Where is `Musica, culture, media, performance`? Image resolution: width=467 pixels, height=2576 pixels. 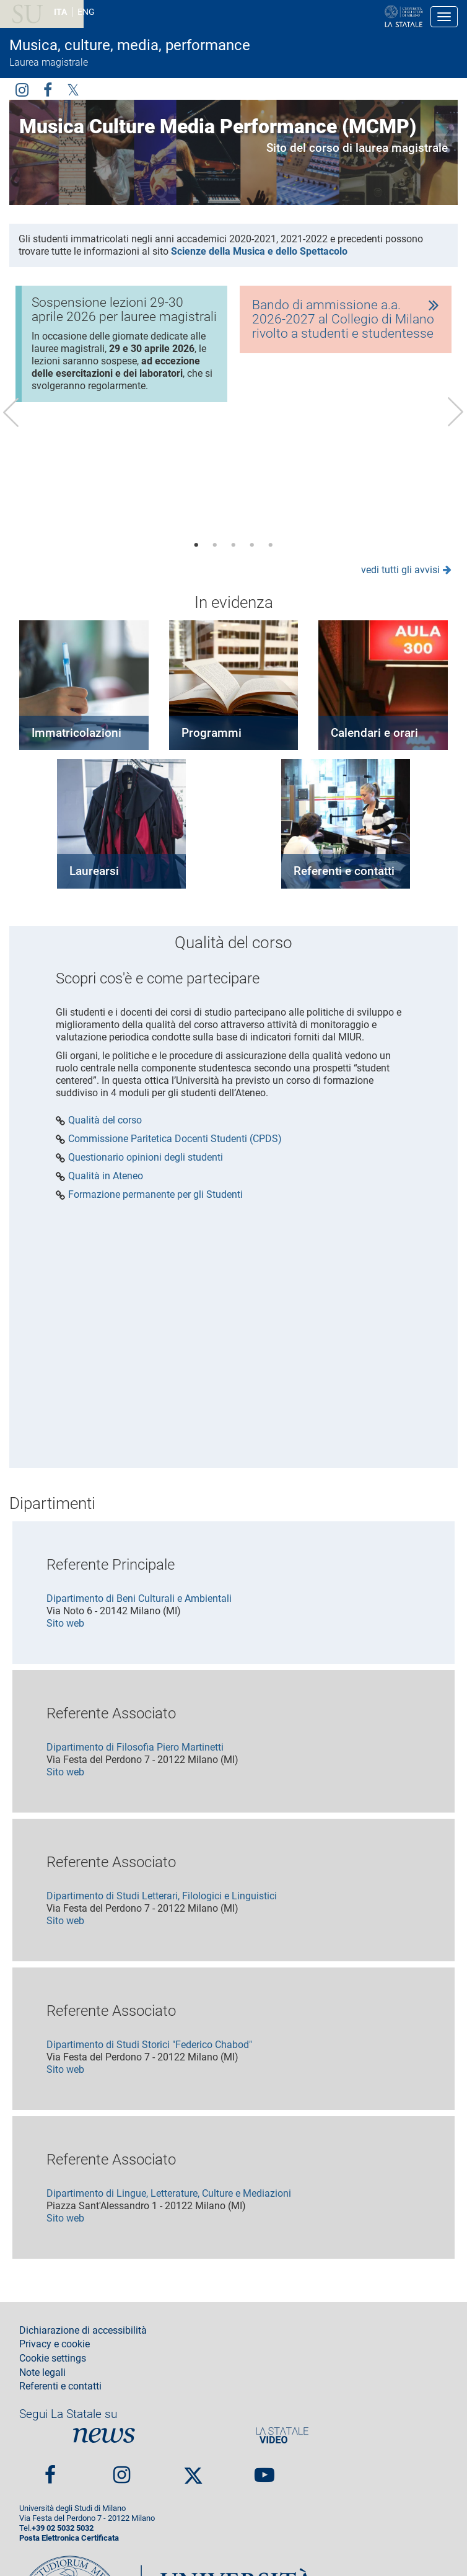 Musica, culture, media, performance is located at coordinates (129, 45).